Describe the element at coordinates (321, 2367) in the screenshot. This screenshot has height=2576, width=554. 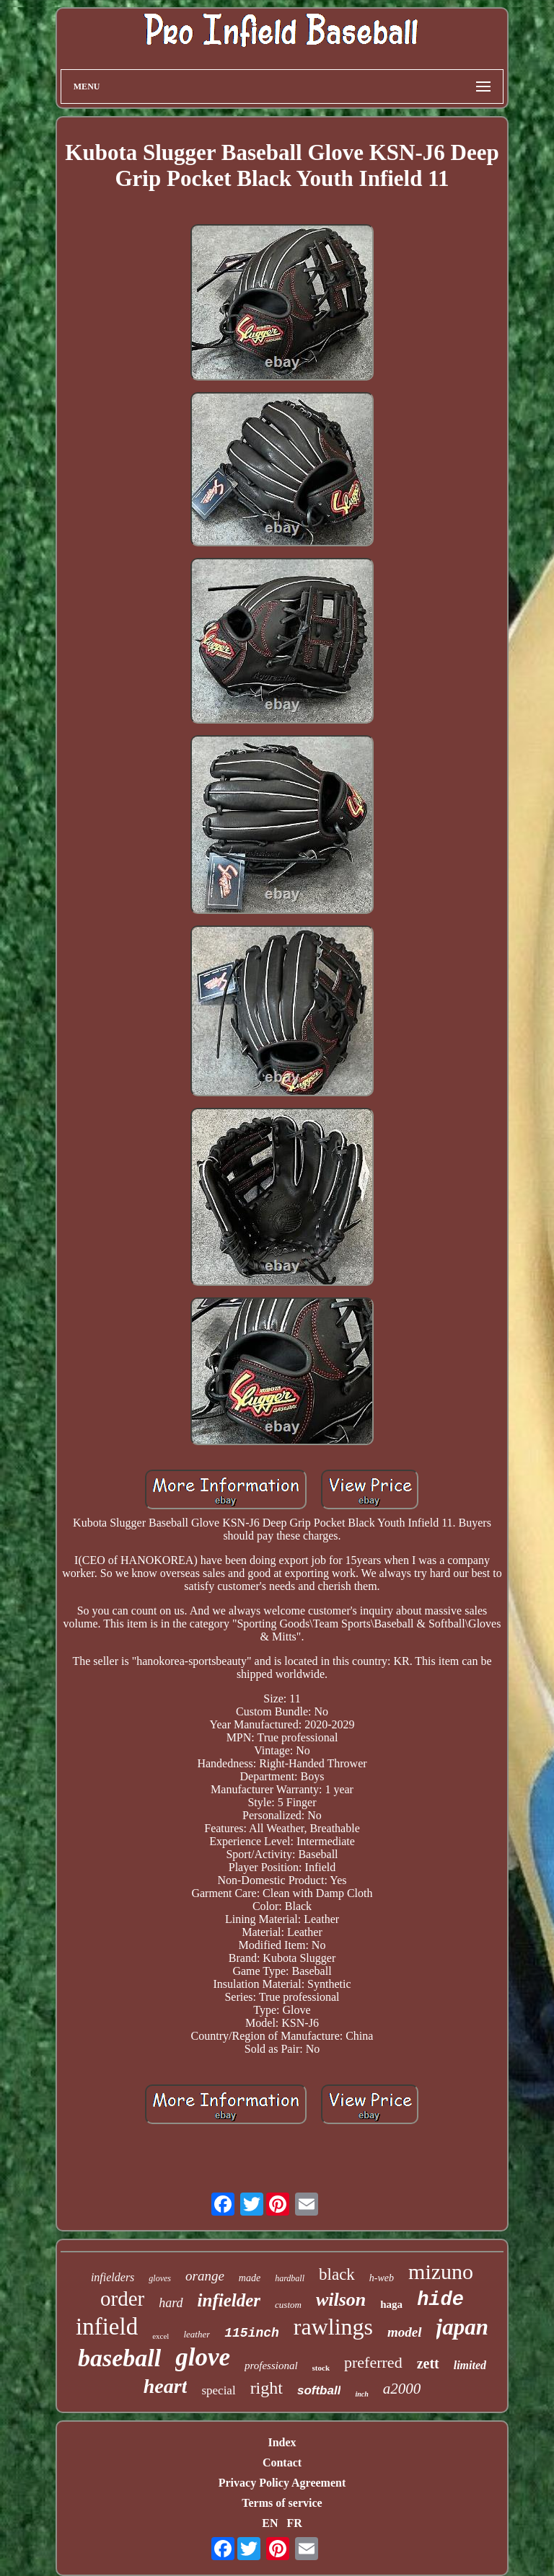
I see `stock` at that location.